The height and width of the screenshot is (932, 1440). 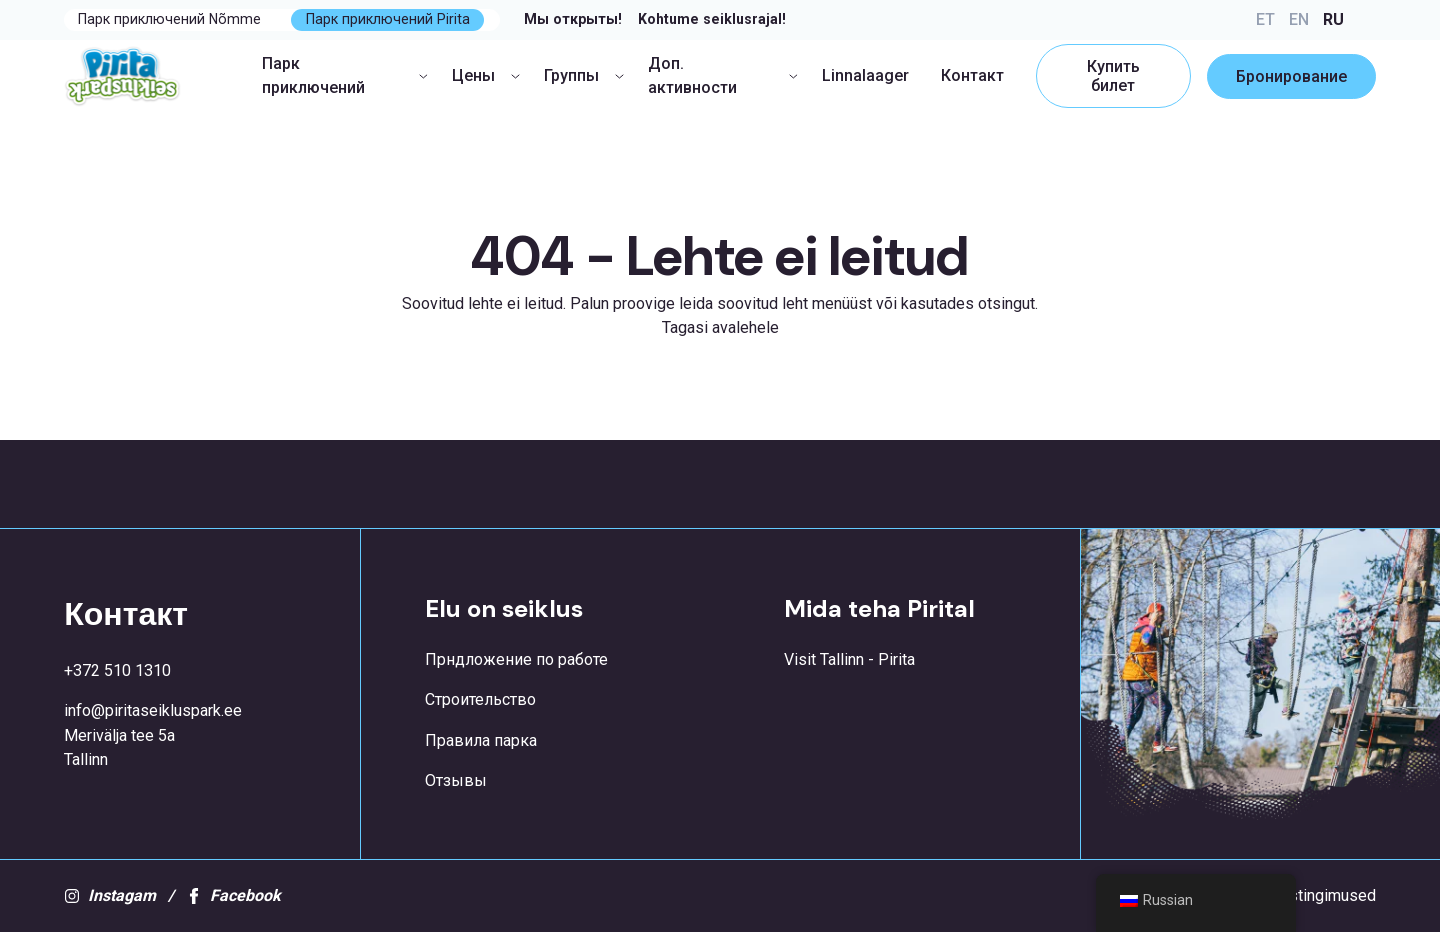 What do you see at coordinates (456, 780) in the screenshot?
I see `Отзывы` at bounding box center [456, 780].